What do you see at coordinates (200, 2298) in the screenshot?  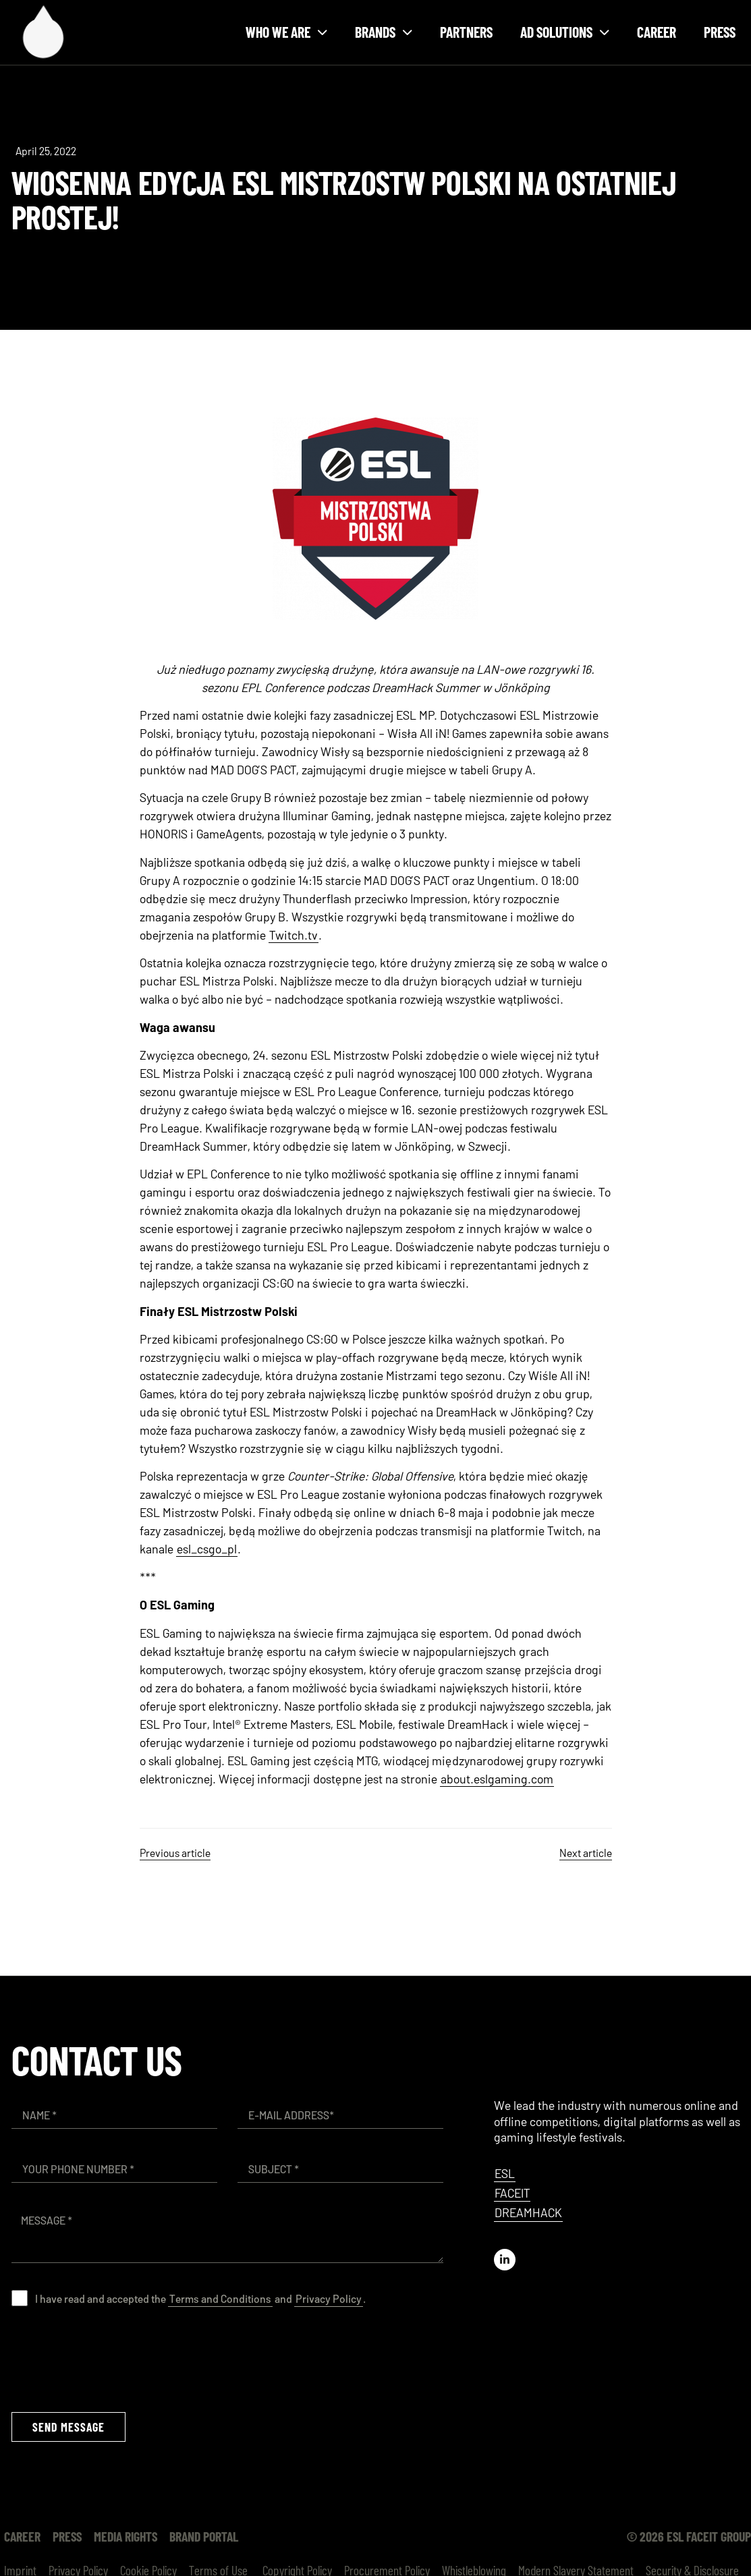 I see `I have read and accepted the and .` at bounding box center [200, 2298].